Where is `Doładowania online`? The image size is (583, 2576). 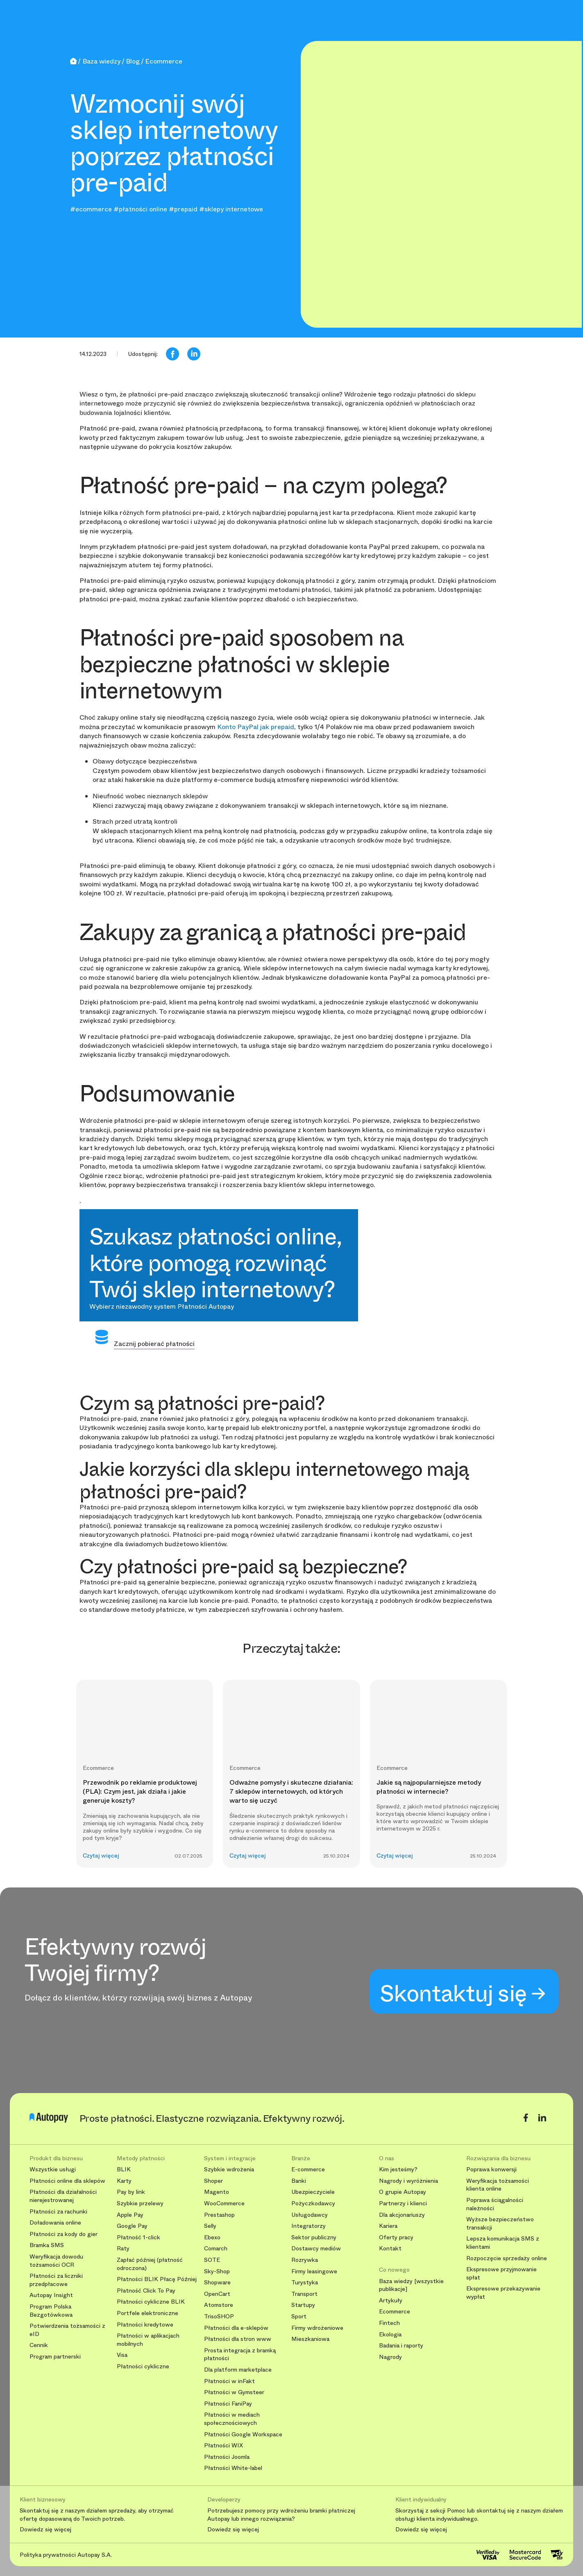 Doładowania online is located at coordinates (55, 2223).